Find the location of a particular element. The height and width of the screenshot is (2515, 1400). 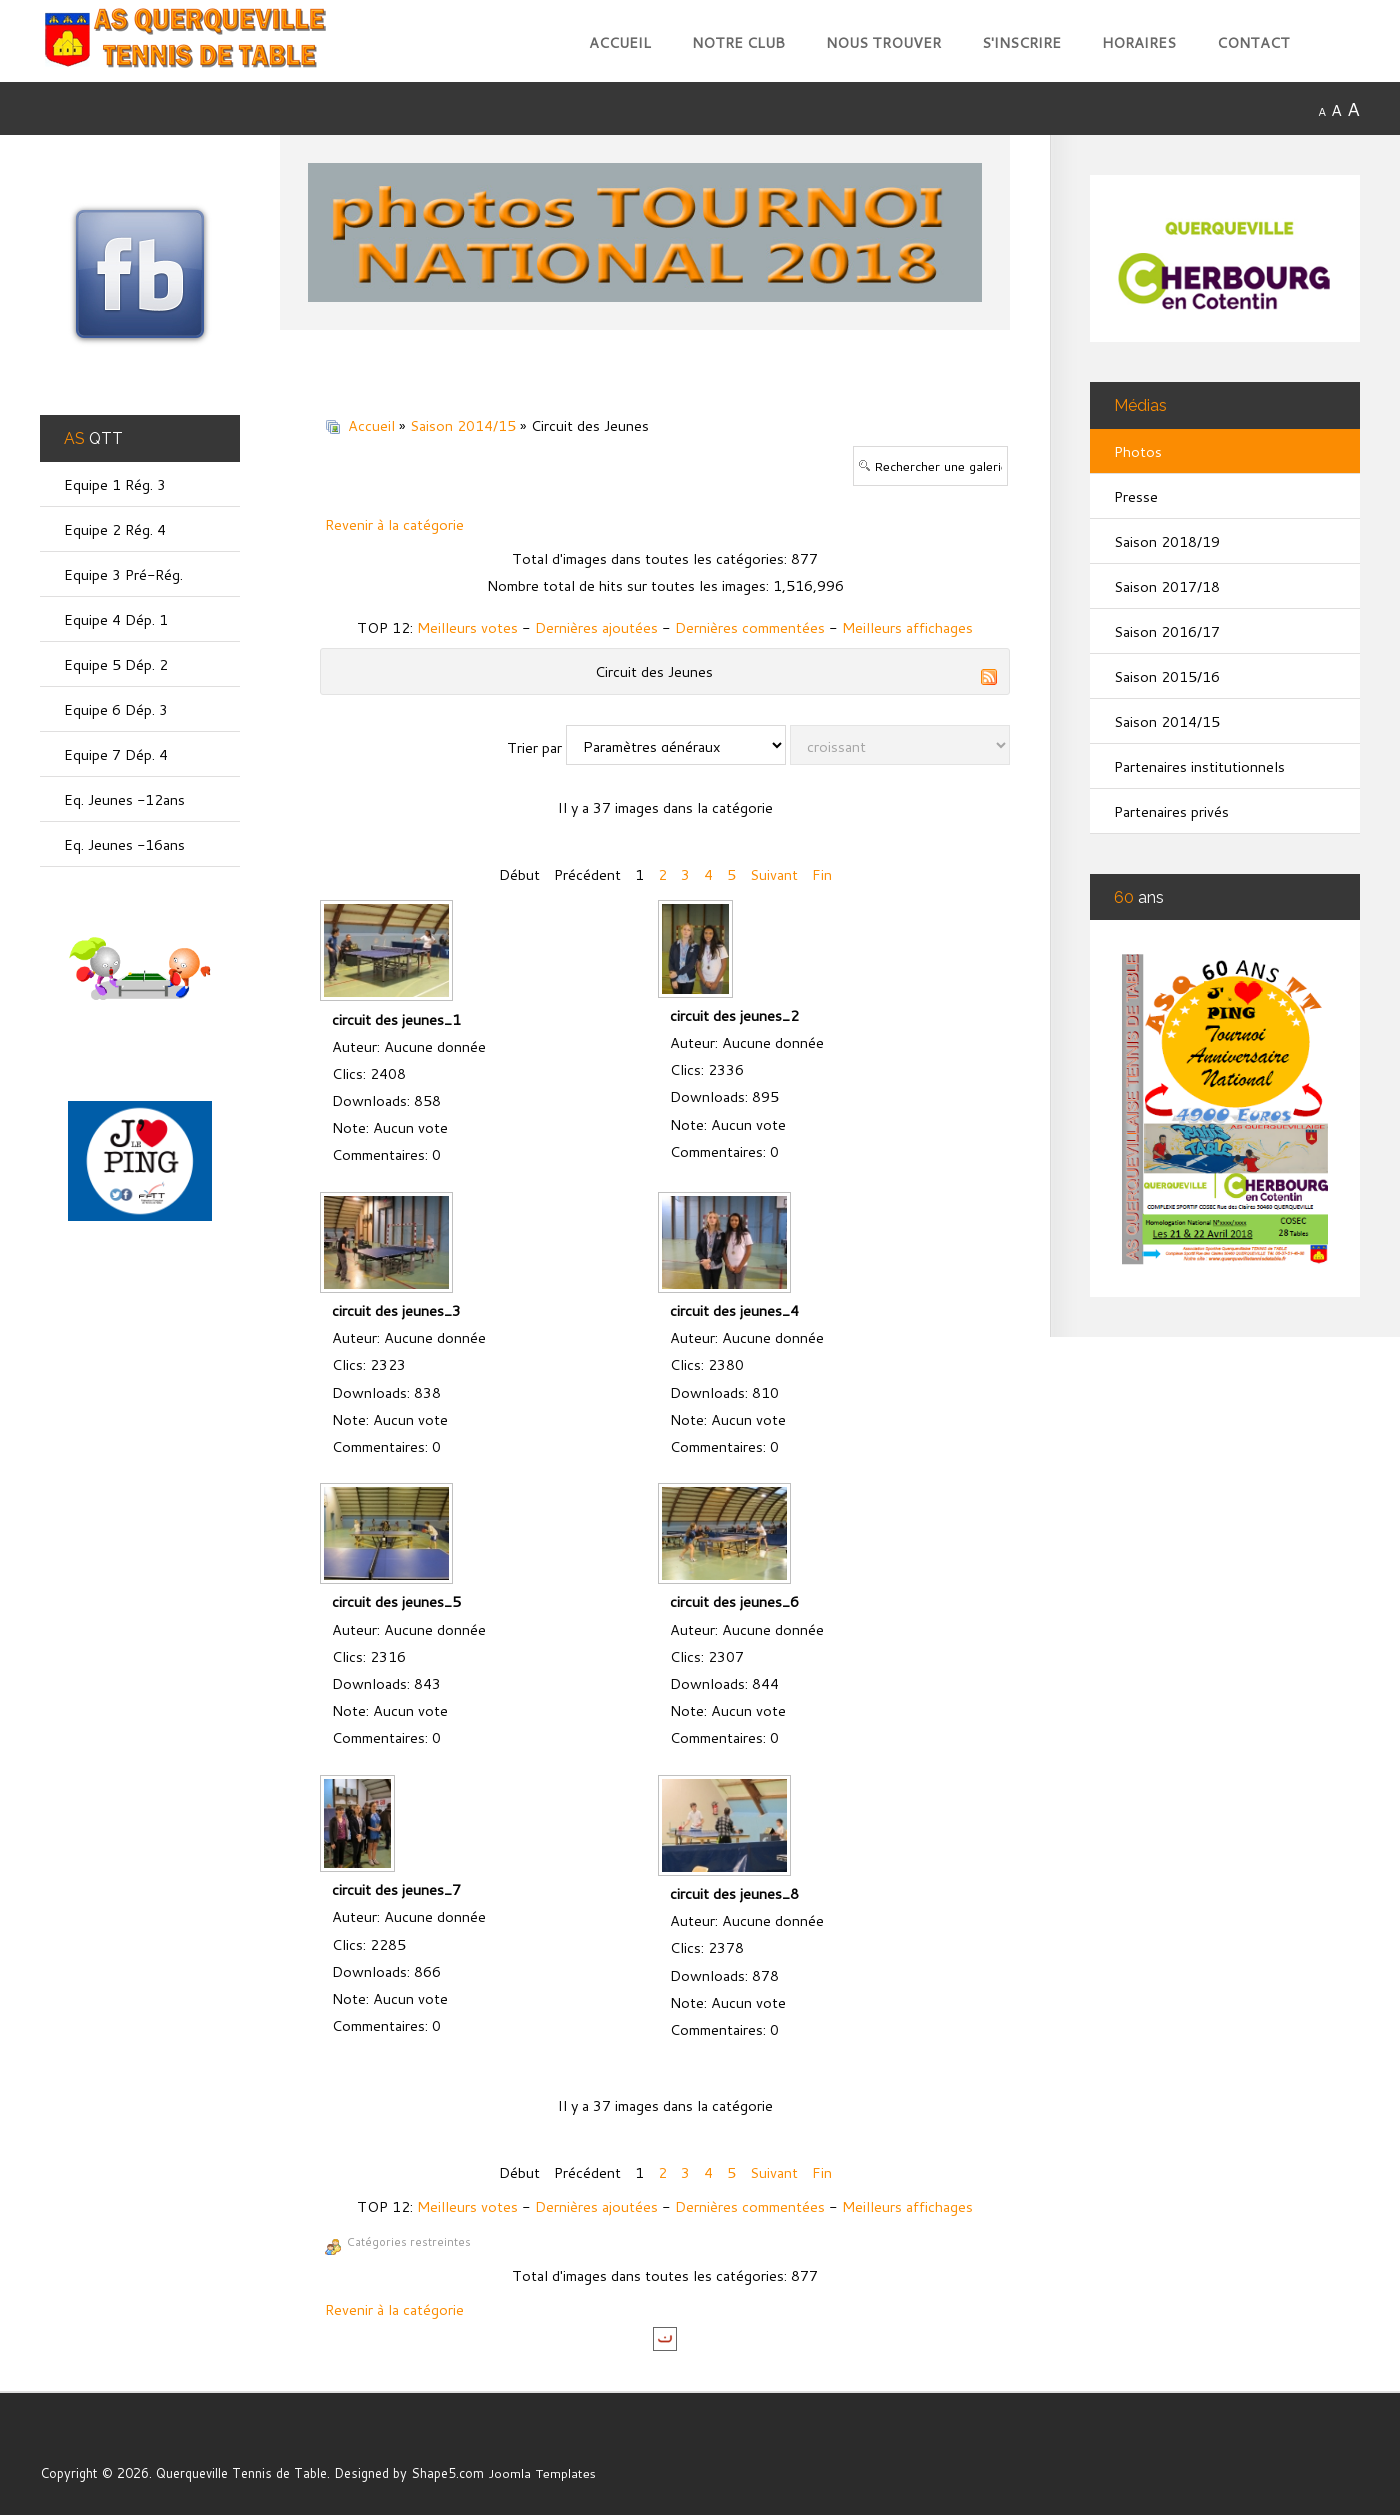

Eq. Jeunes -16ans is located at coordinates (125, 844).